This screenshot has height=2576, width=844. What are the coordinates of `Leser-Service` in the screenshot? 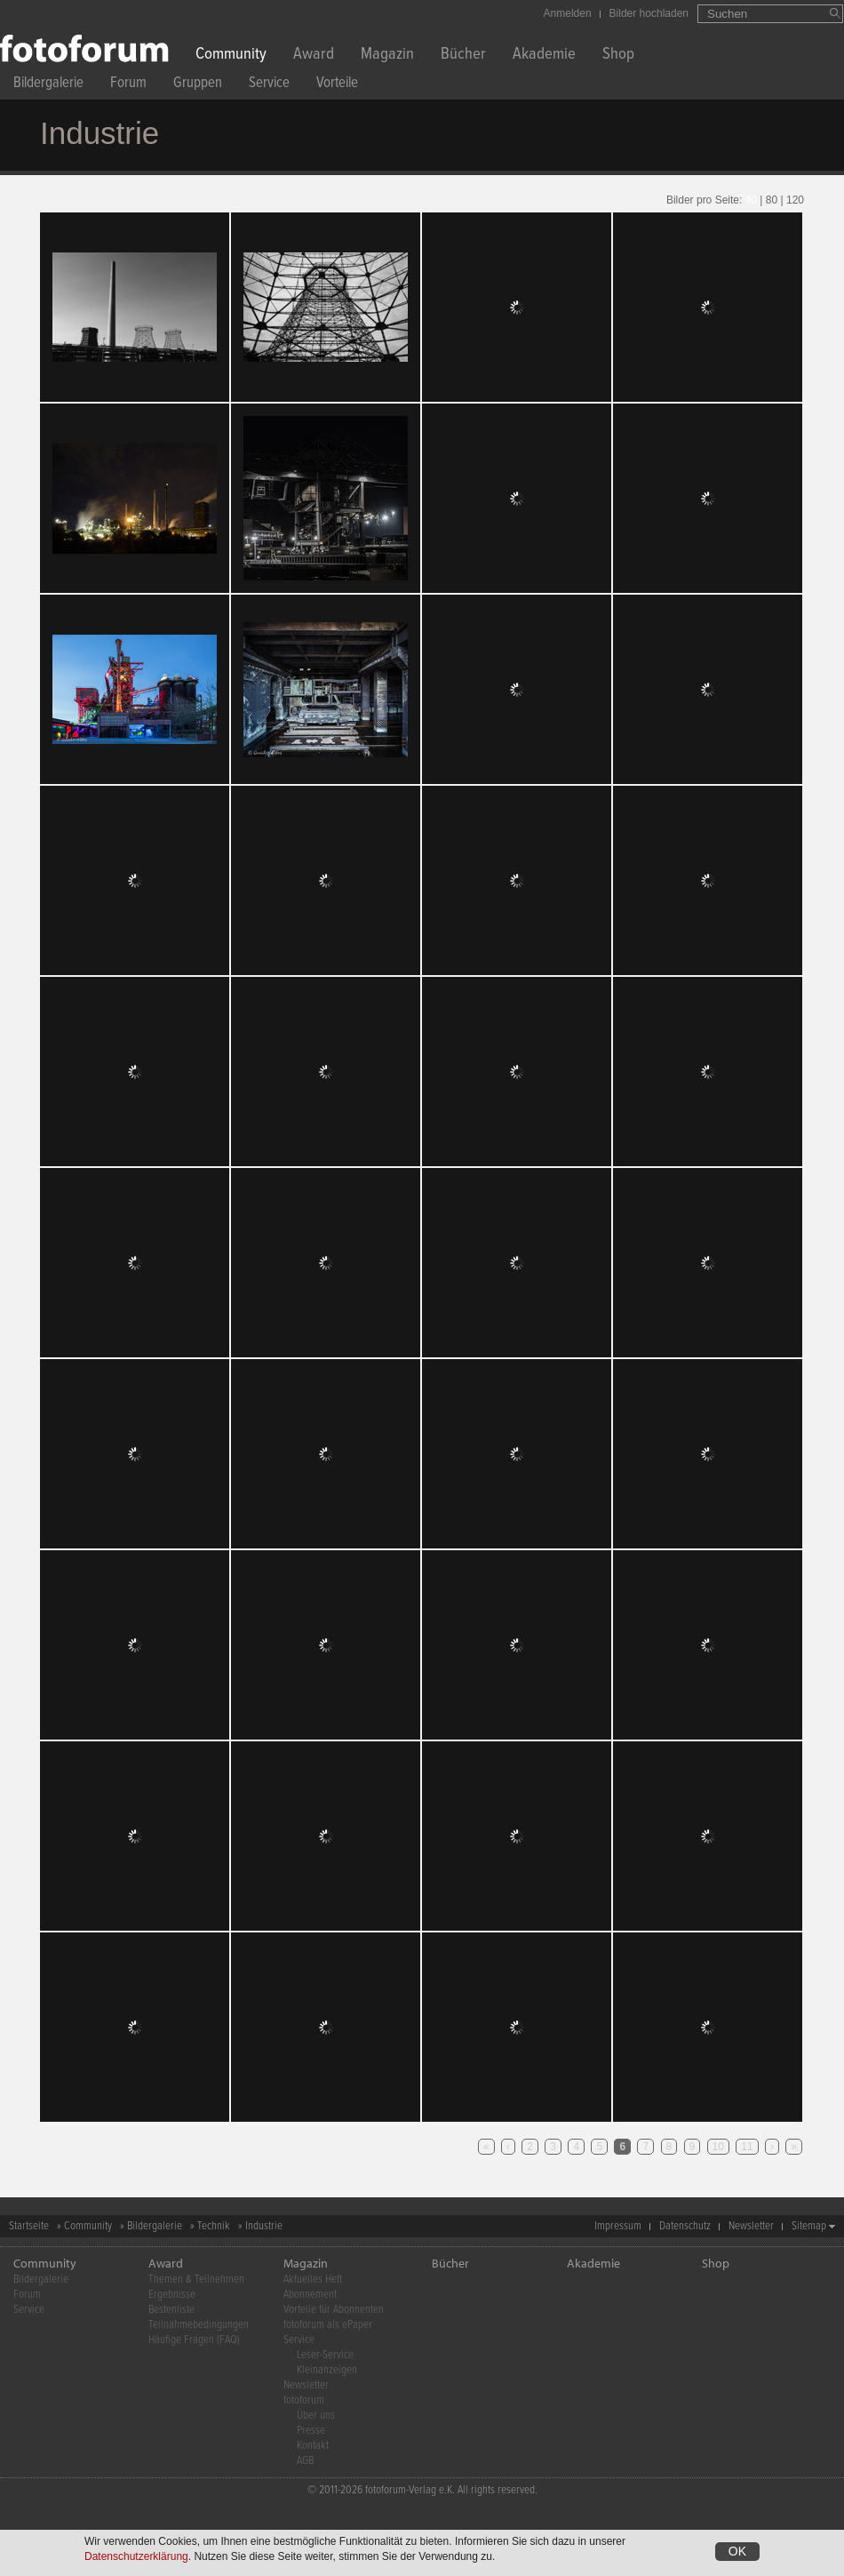 It's located at (325, 2355).